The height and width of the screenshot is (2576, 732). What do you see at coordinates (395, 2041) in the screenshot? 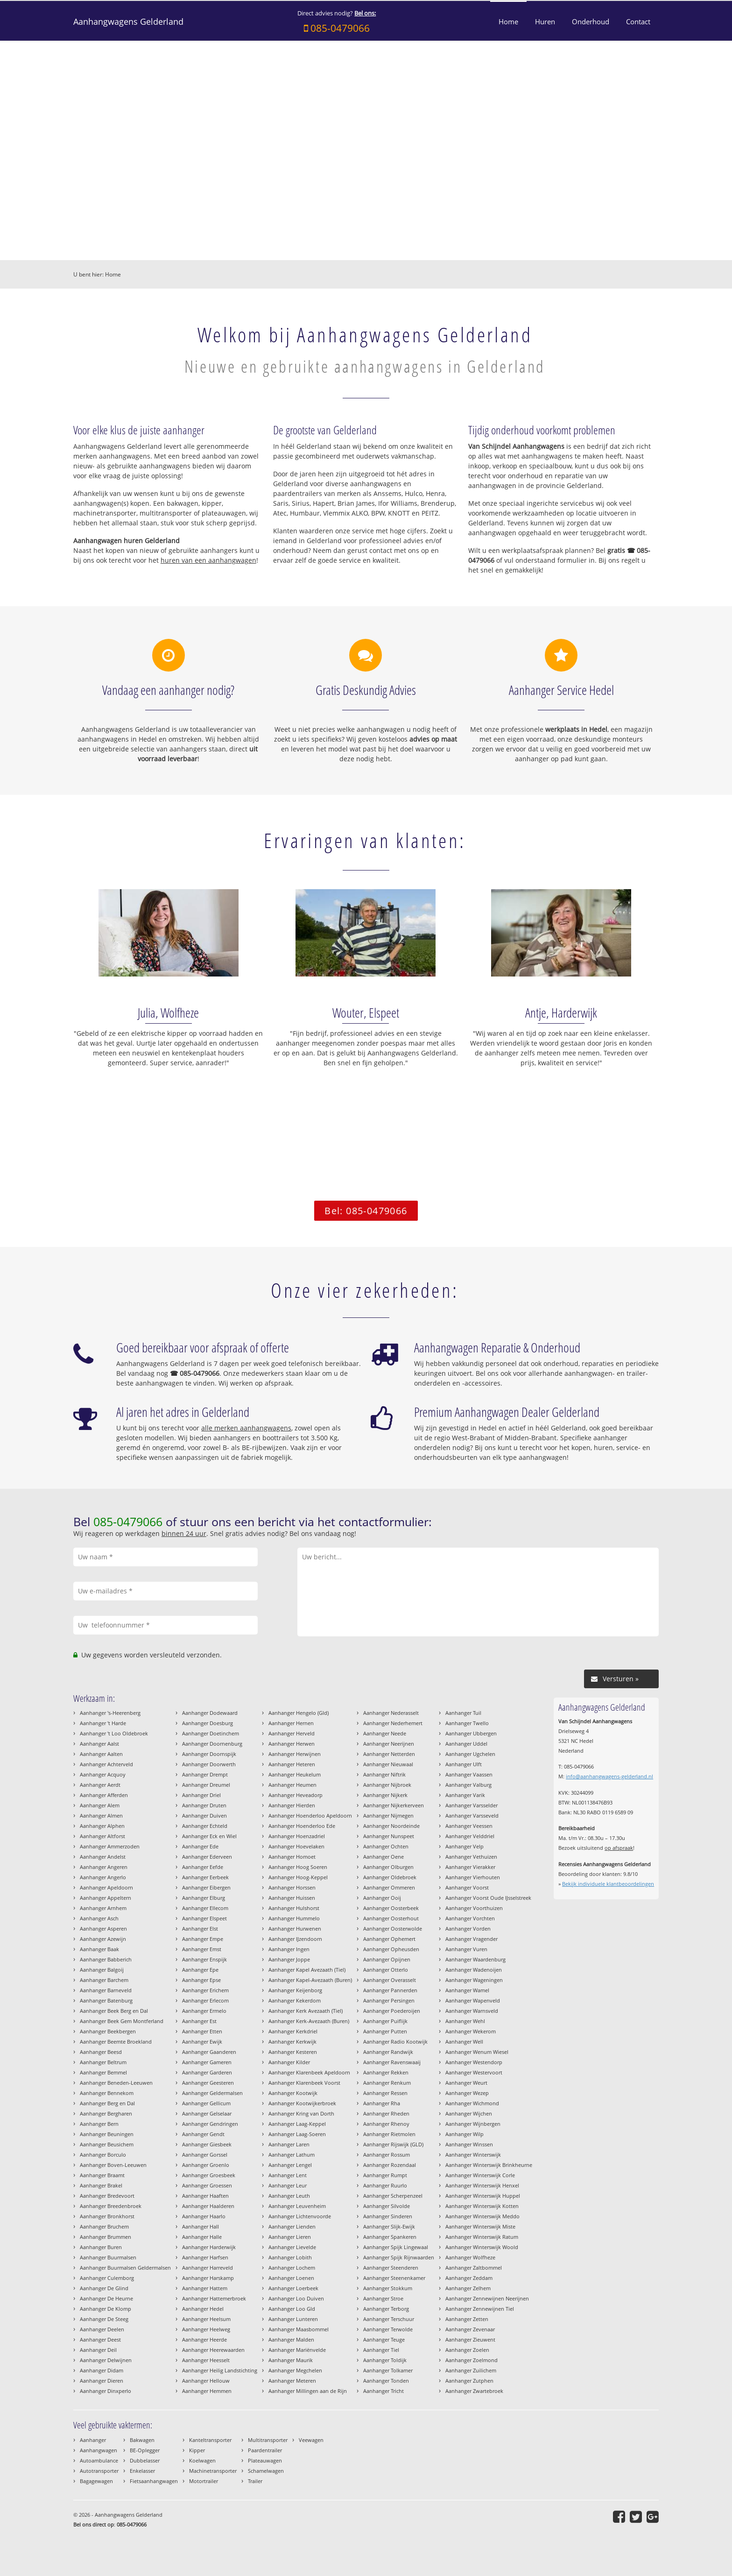
I see `Aanhanger Radio Kootwijk` at bounding box center [395, 2041].